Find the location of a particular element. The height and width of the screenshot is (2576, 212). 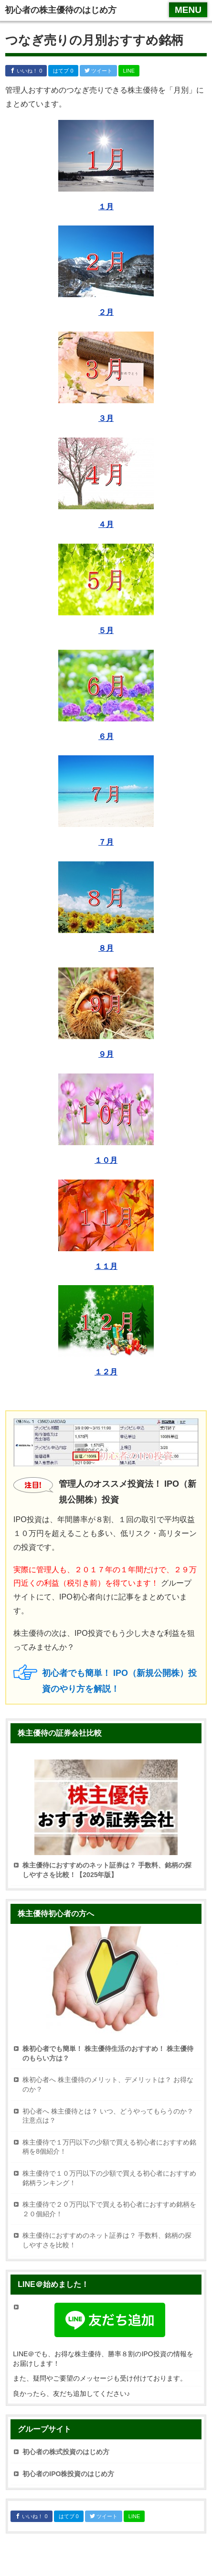

２月 is located at coordinates (106, 312).